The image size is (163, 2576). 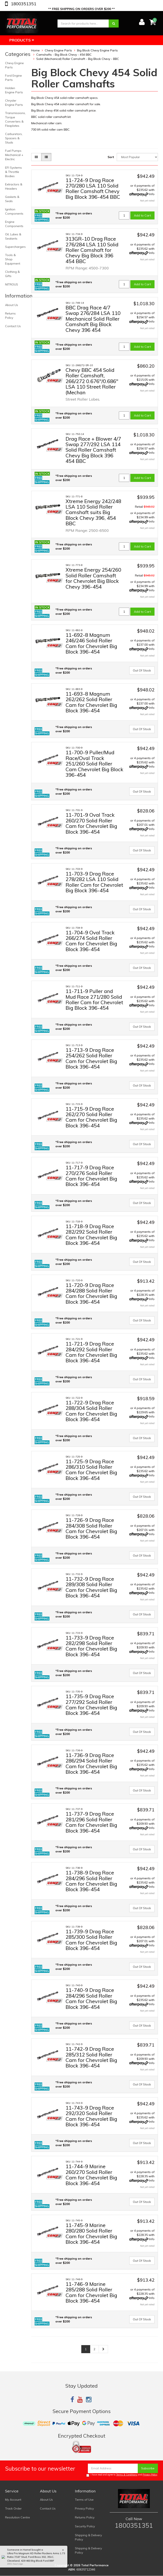 What do you see at coordinates (91, 823) in the screenshot?
I see `11-701-9 Oval Track 260/270 Solid Roller Cam for Chevrolet Big Block 396-454` at bounding box center [91, 823].